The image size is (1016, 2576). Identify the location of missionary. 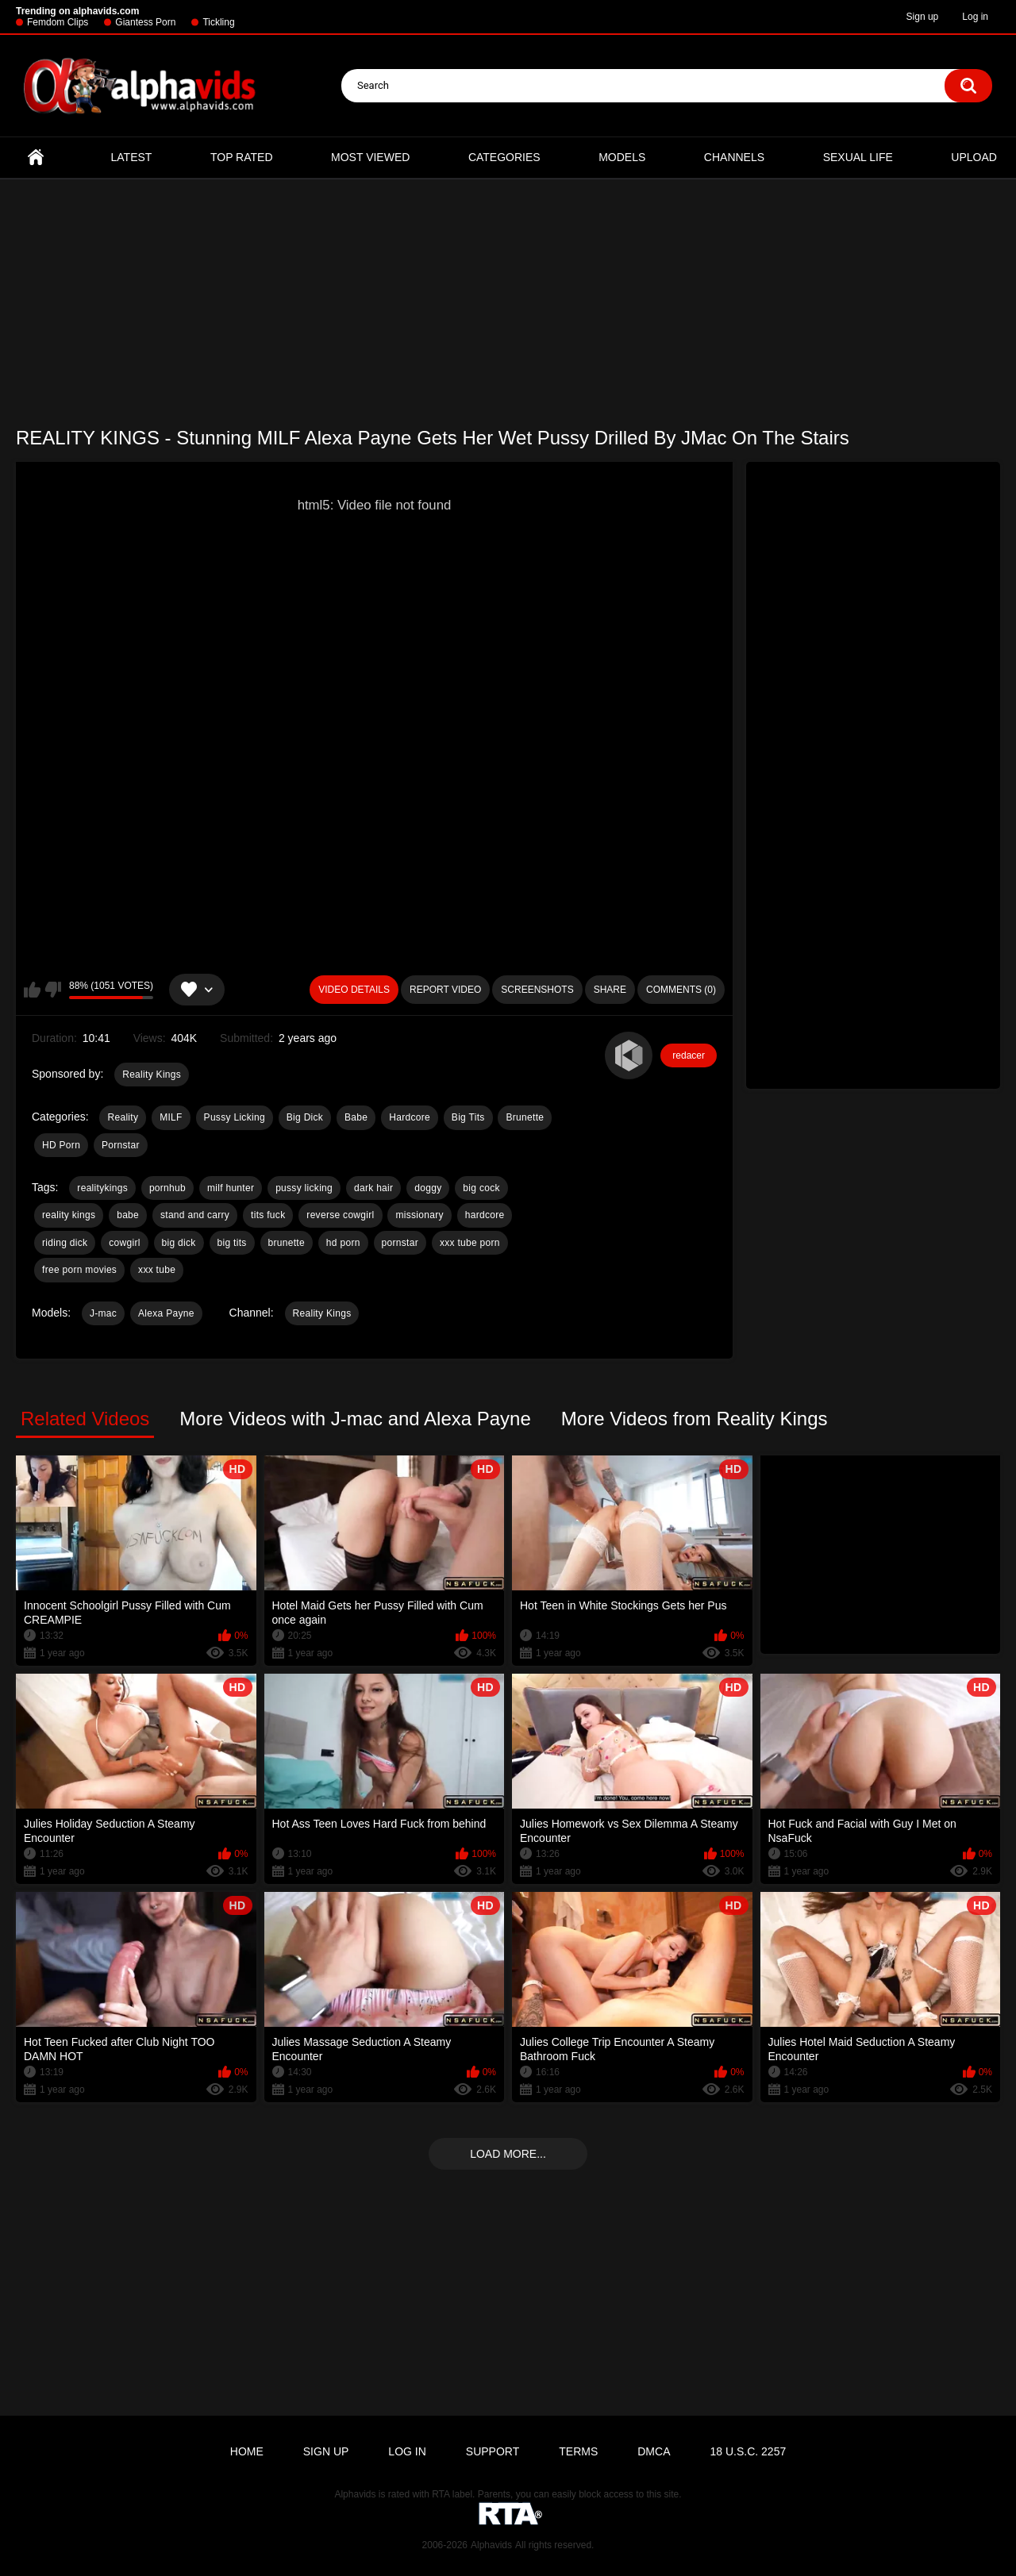
(419, 1215).